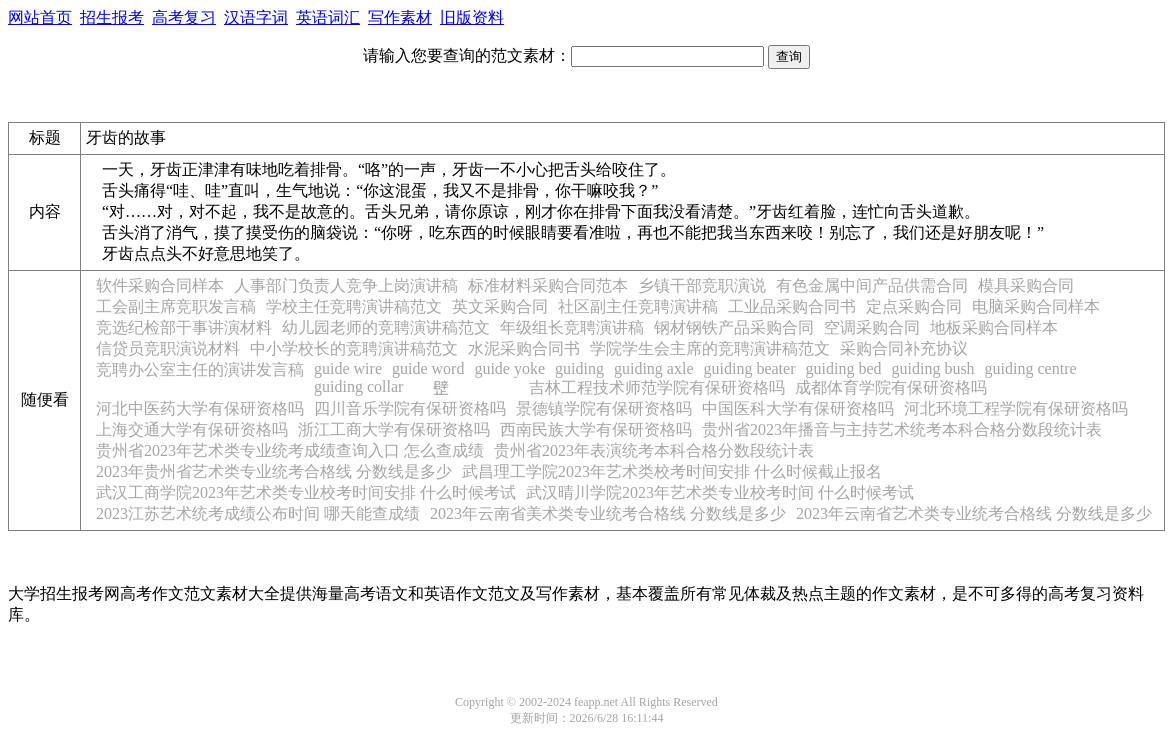  What do you see at coordinates (200, 408) in the screenshot?
I see `河北中医药大学有保研资格吗` at bounding box center [200, 408].